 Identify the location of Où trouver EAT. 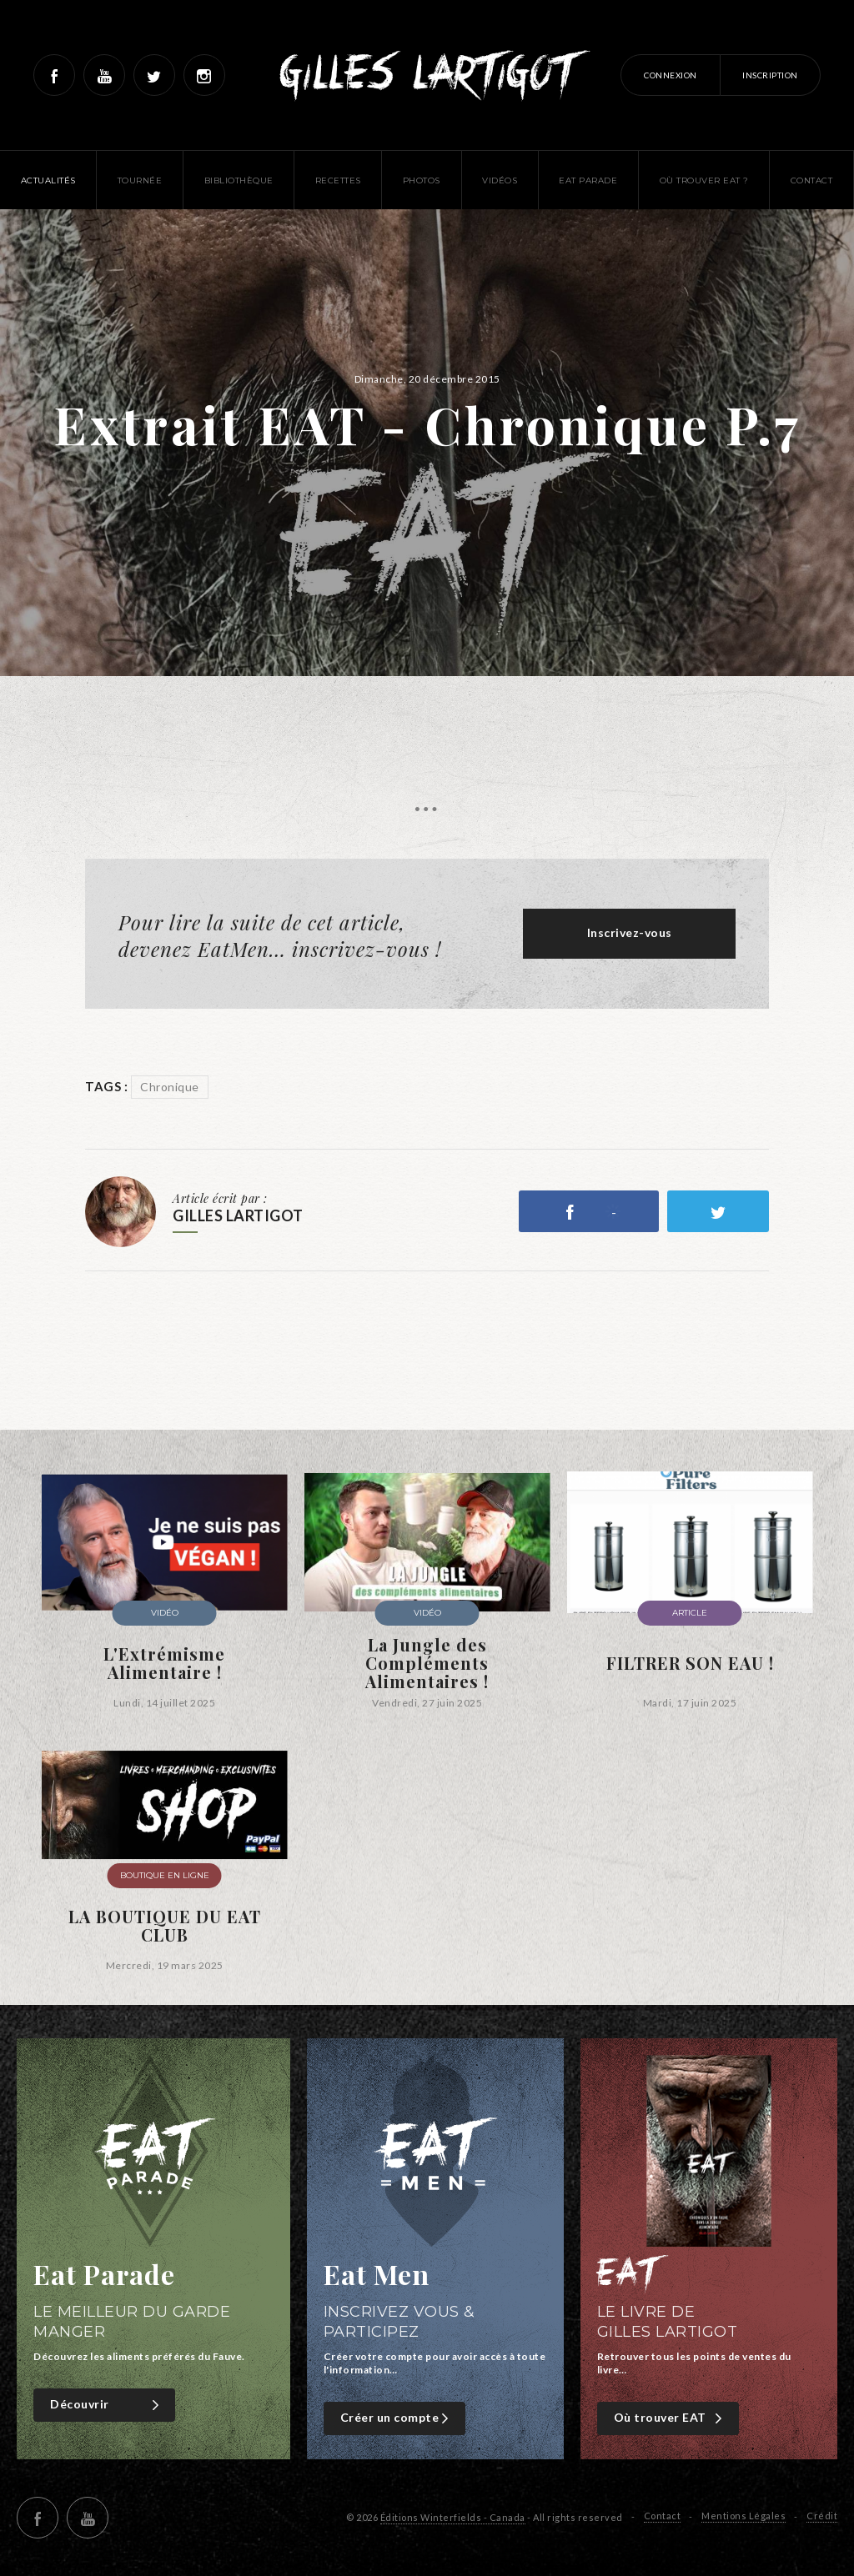
(670, 2418).